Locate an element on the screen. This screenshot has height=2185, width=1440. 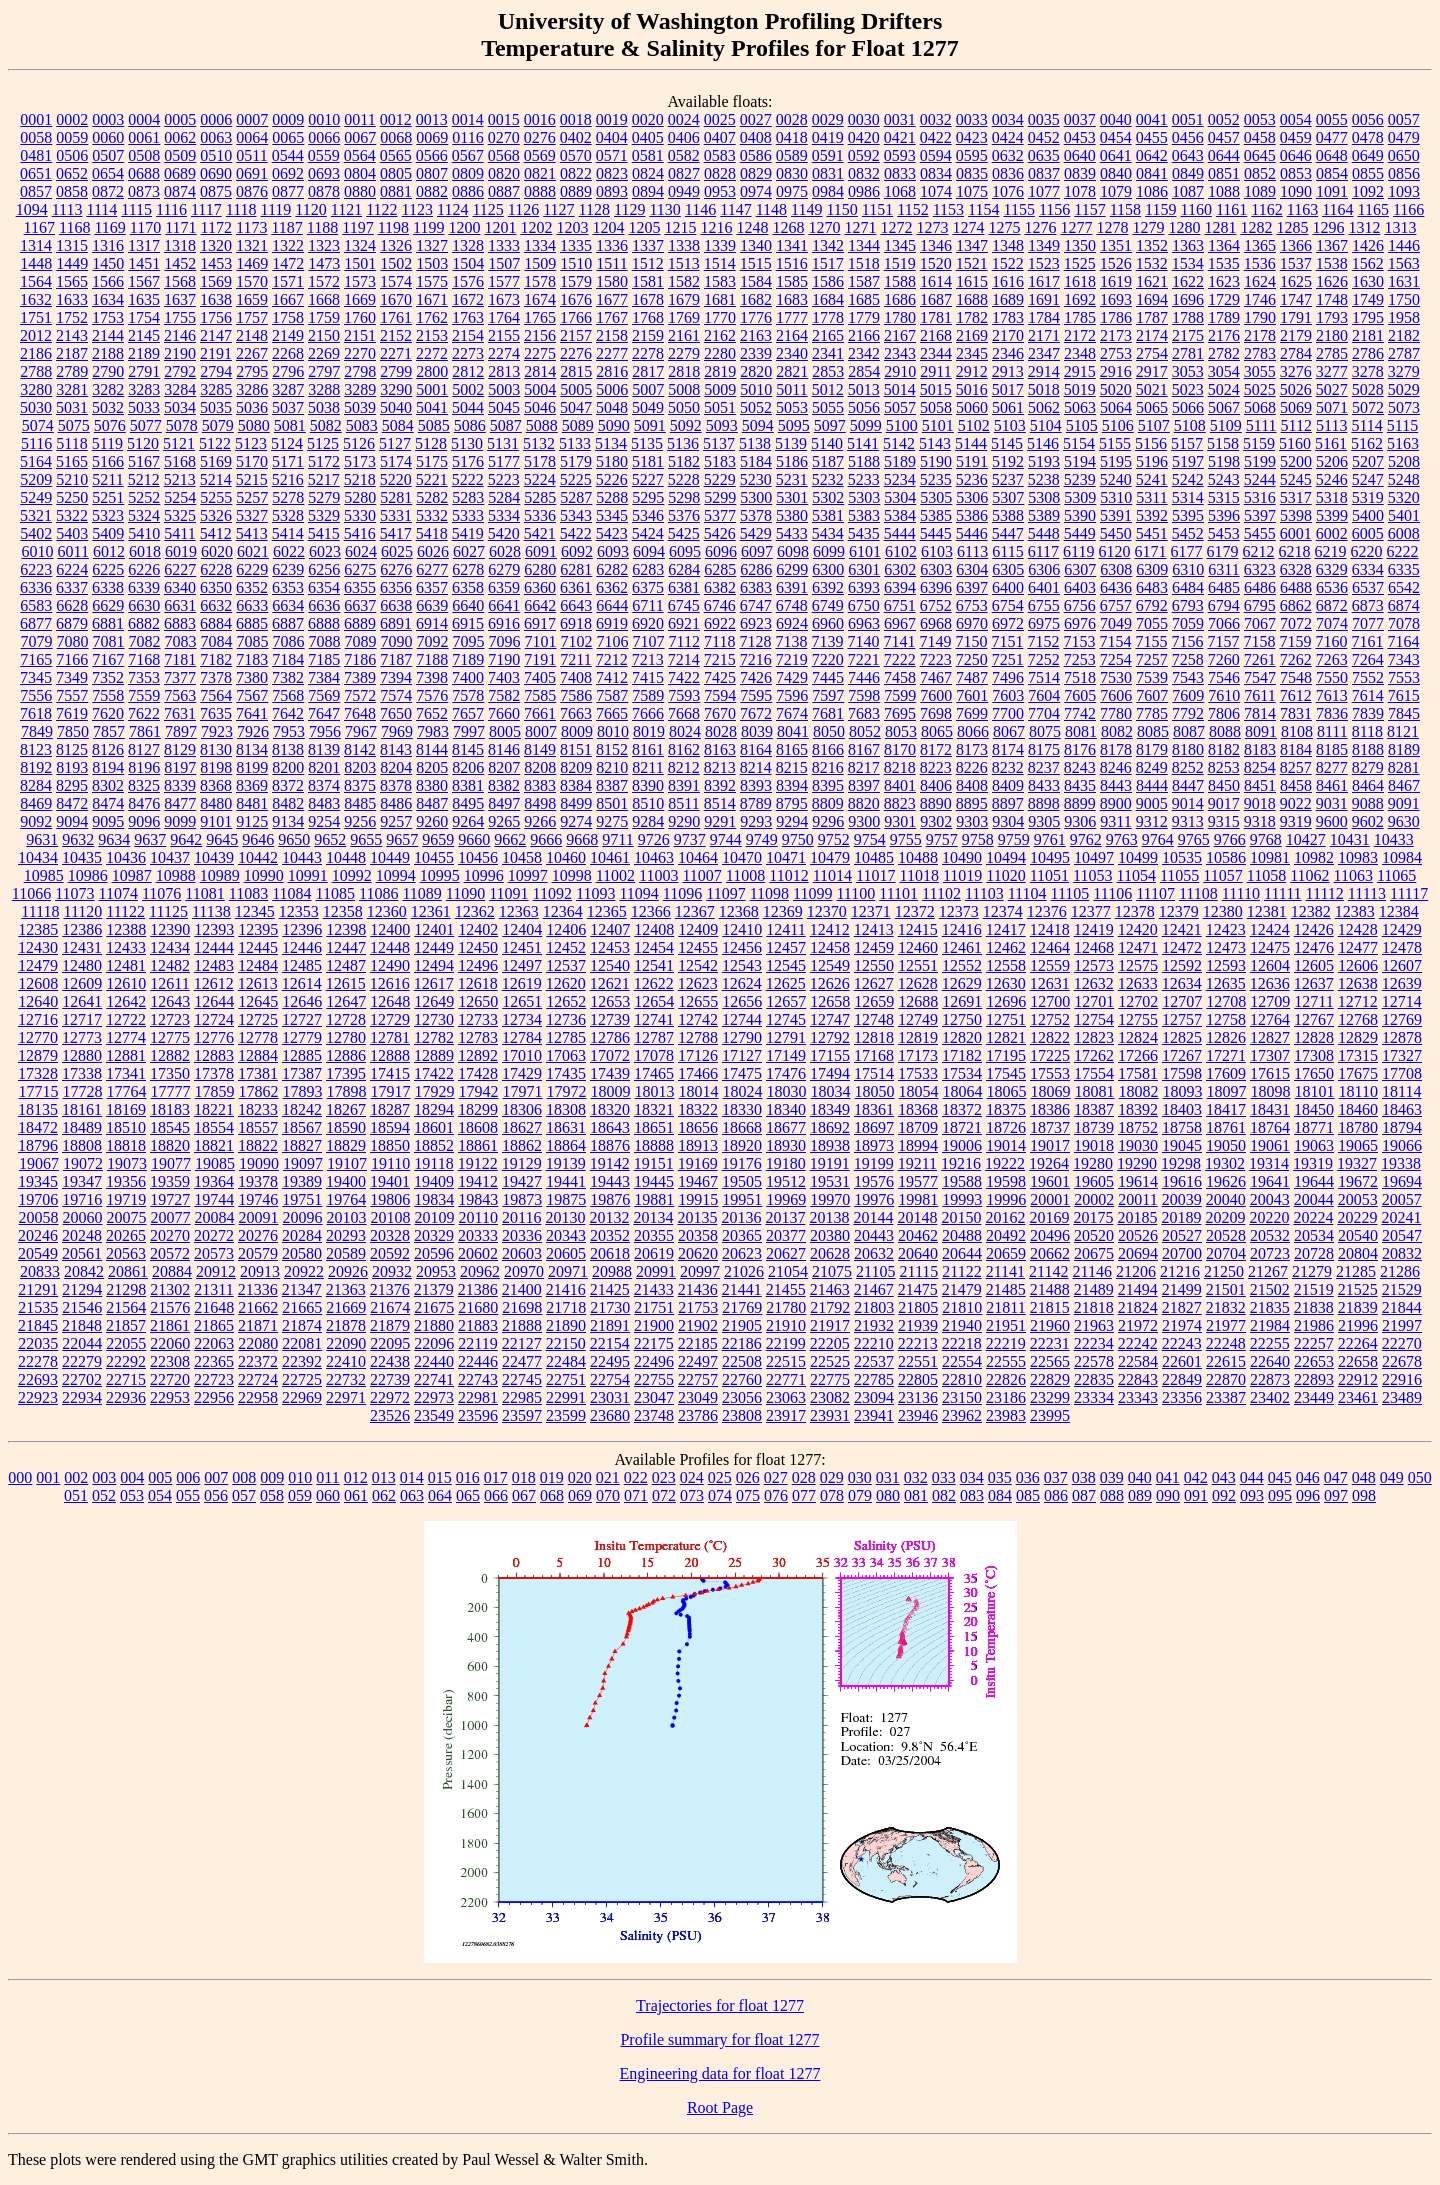
5112 is located at coordinates (1296, 425).